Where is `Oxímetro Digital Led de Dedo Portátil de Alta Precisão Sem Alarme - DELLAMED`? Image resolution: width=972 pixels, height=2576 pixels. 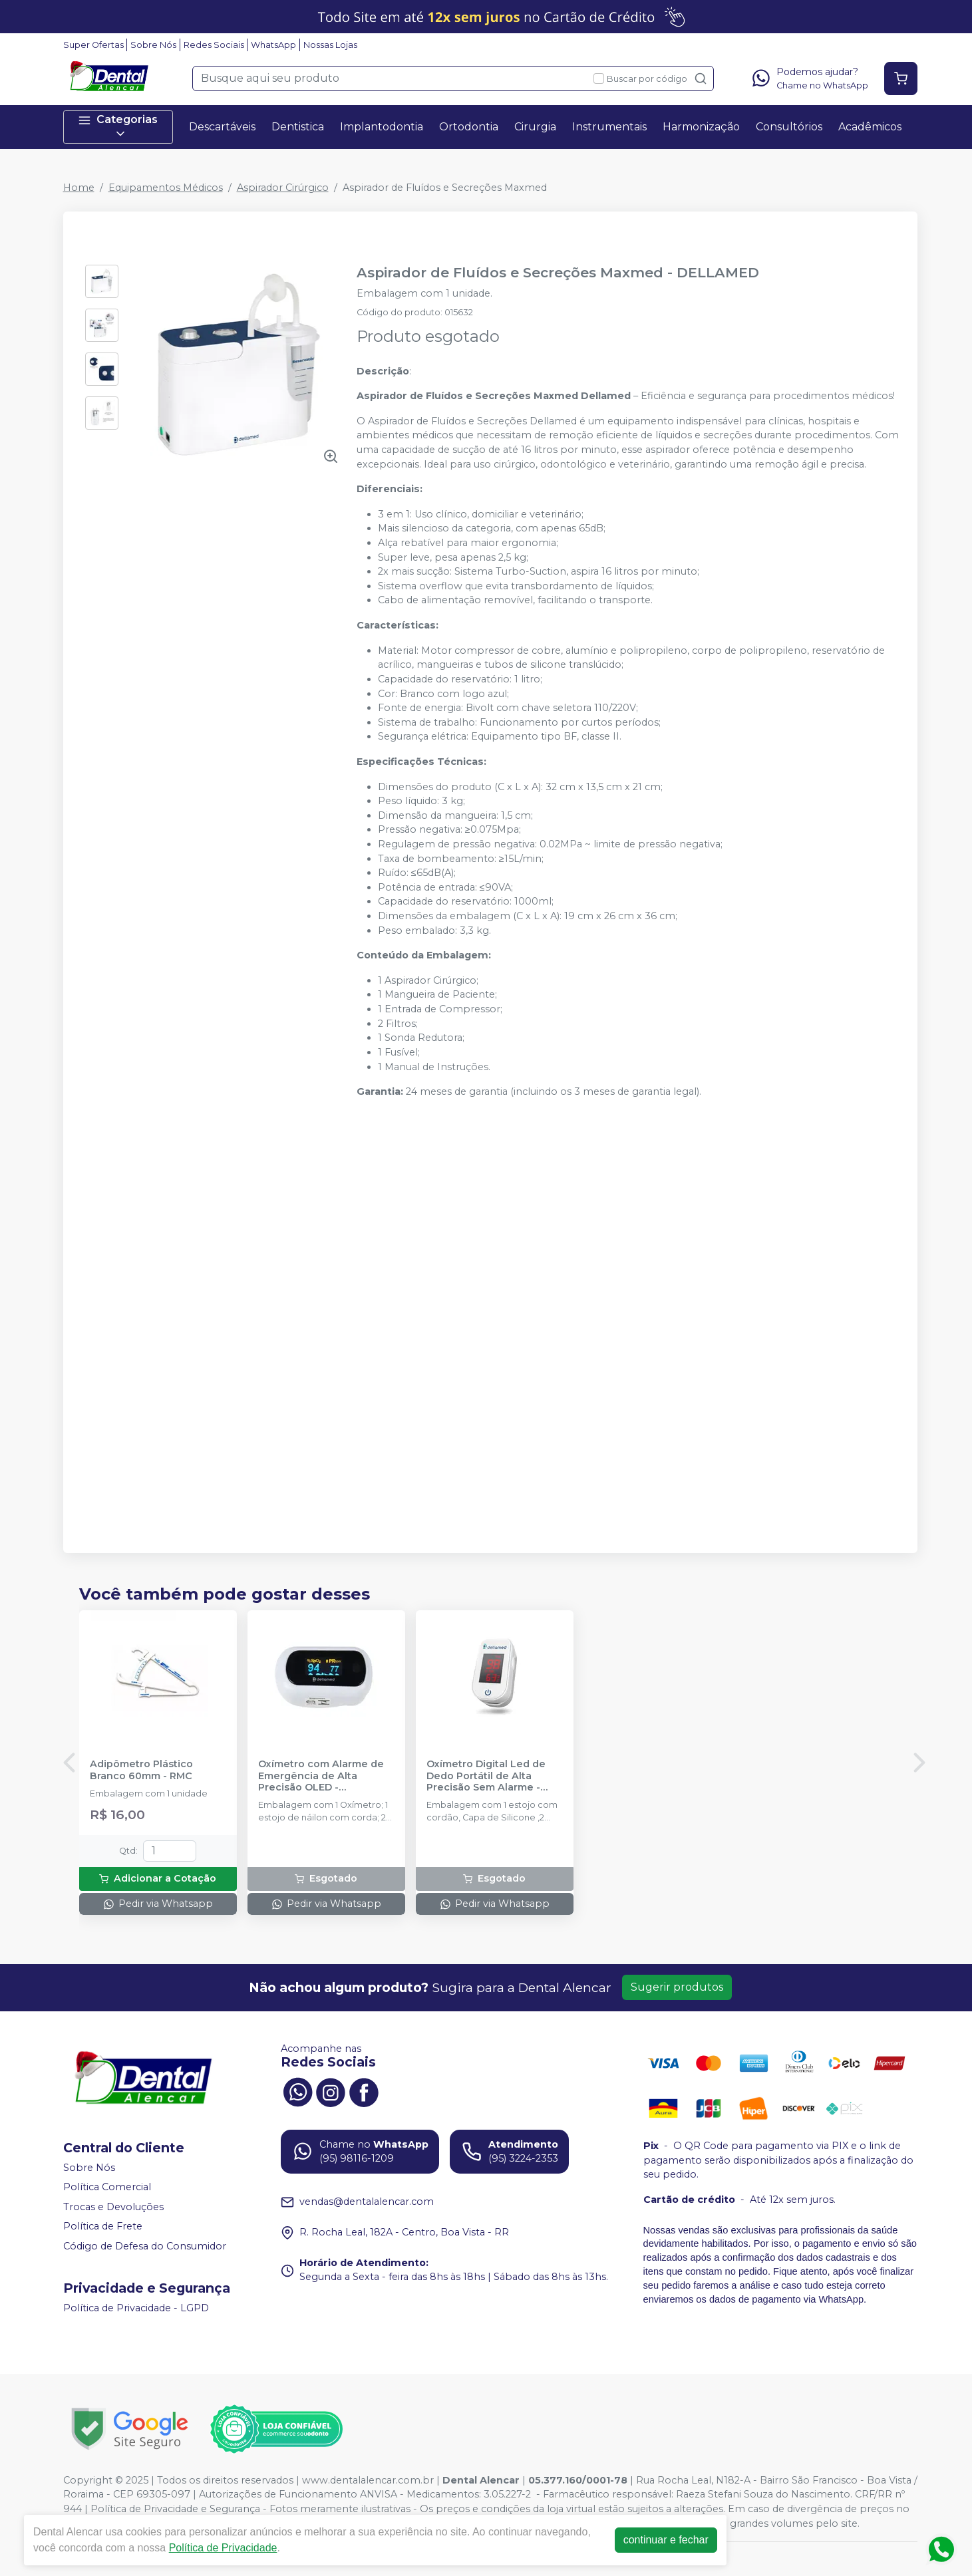
Oxímetro Digital Led de Dedo Portátil de Alta Precisão Sem Alarme - DELLAMED is located at coordinates (486, 1776).